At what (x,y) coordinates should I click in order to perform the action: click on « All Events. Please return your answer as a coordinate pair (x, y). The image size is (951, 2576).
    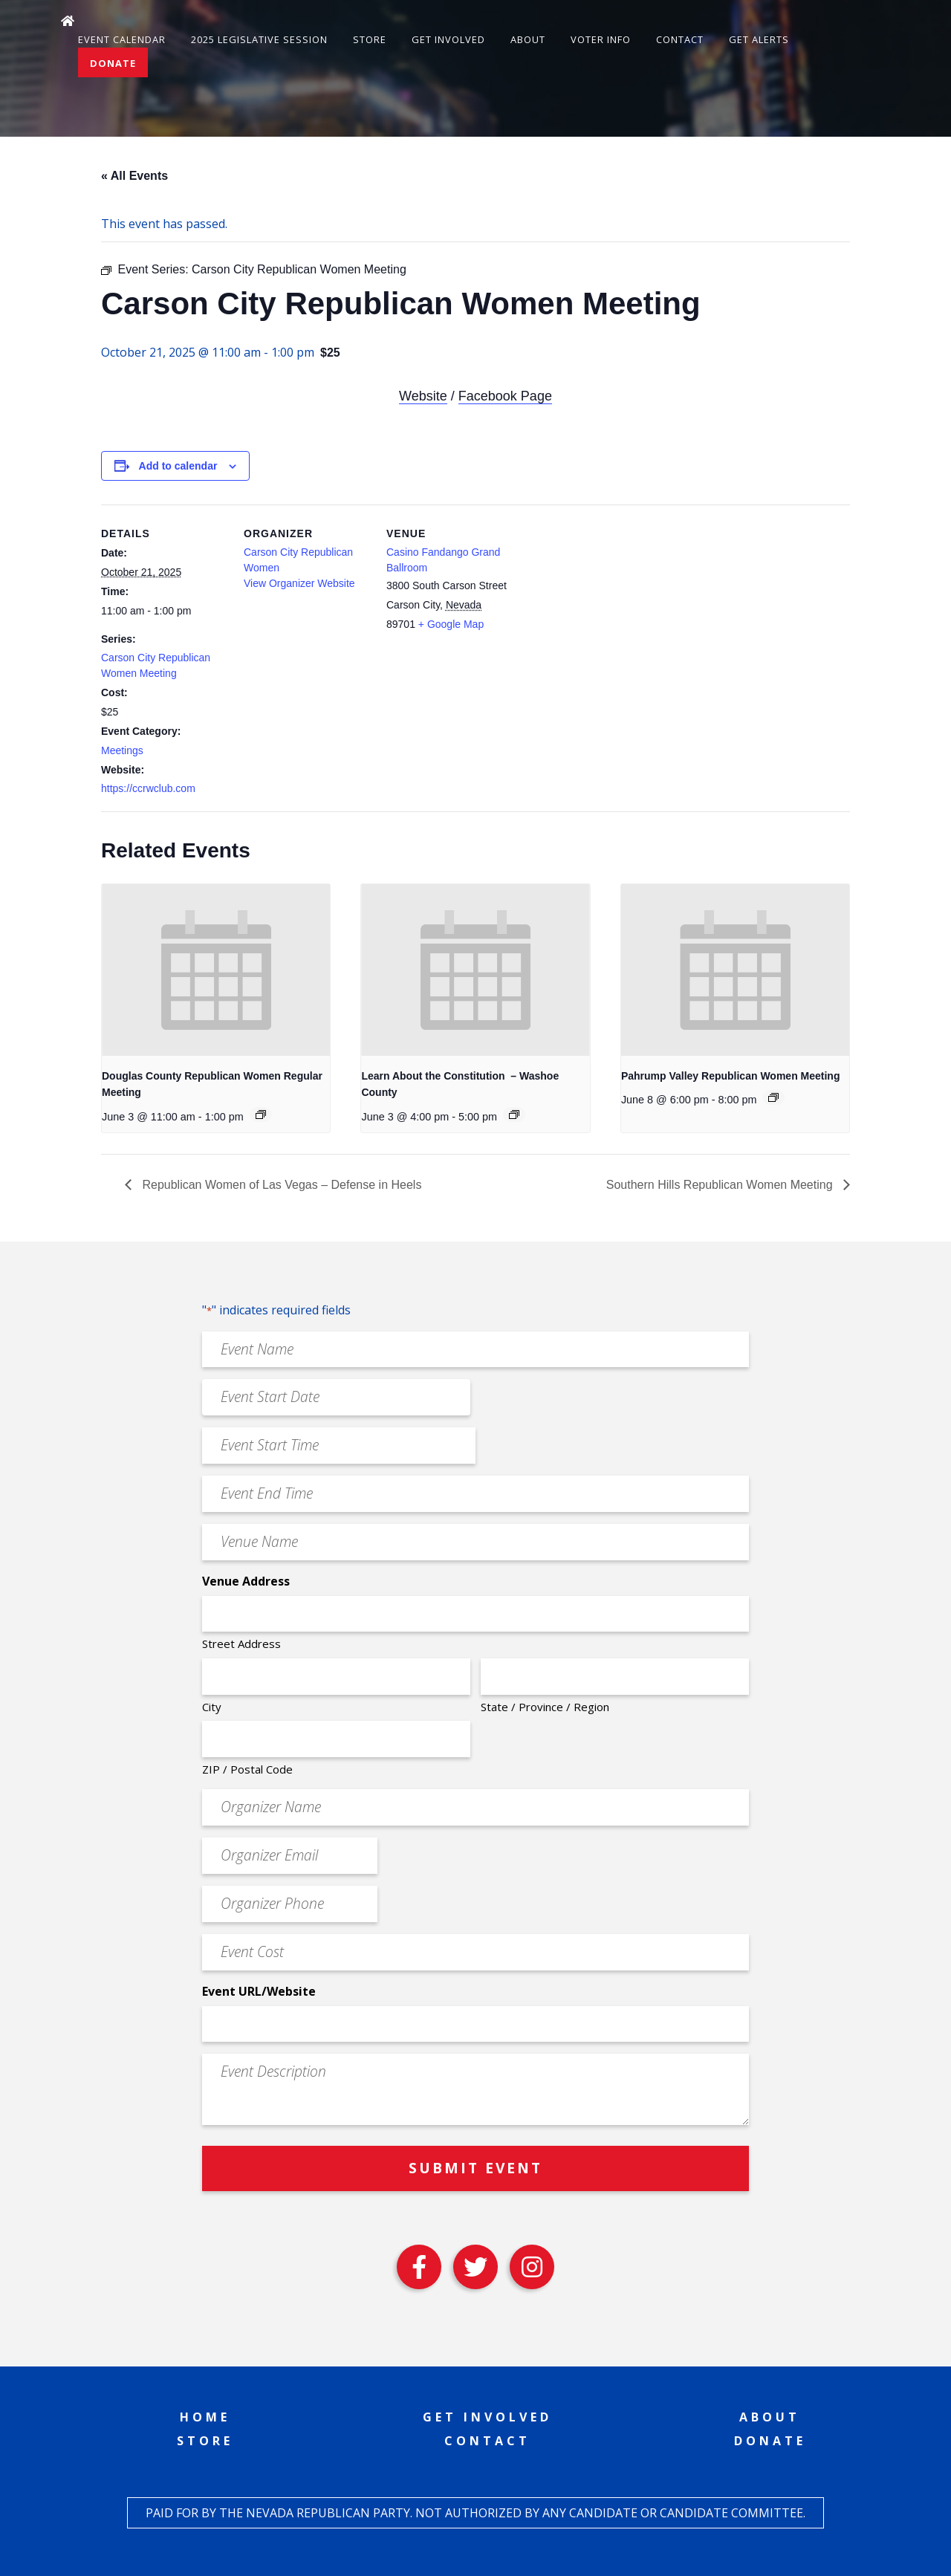
    Looking at the image, I should click on (134, 175).